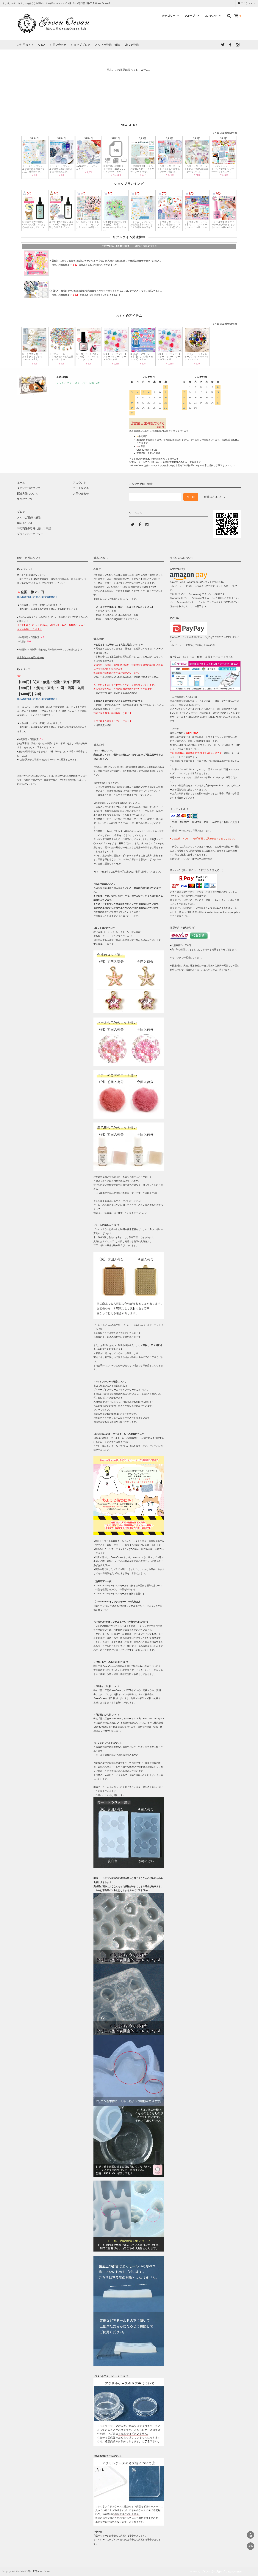 This screenshot has height=2576, width=258. Describe the element at coordinates (20, 522) in the screenshot. I see `RSS` at that location.